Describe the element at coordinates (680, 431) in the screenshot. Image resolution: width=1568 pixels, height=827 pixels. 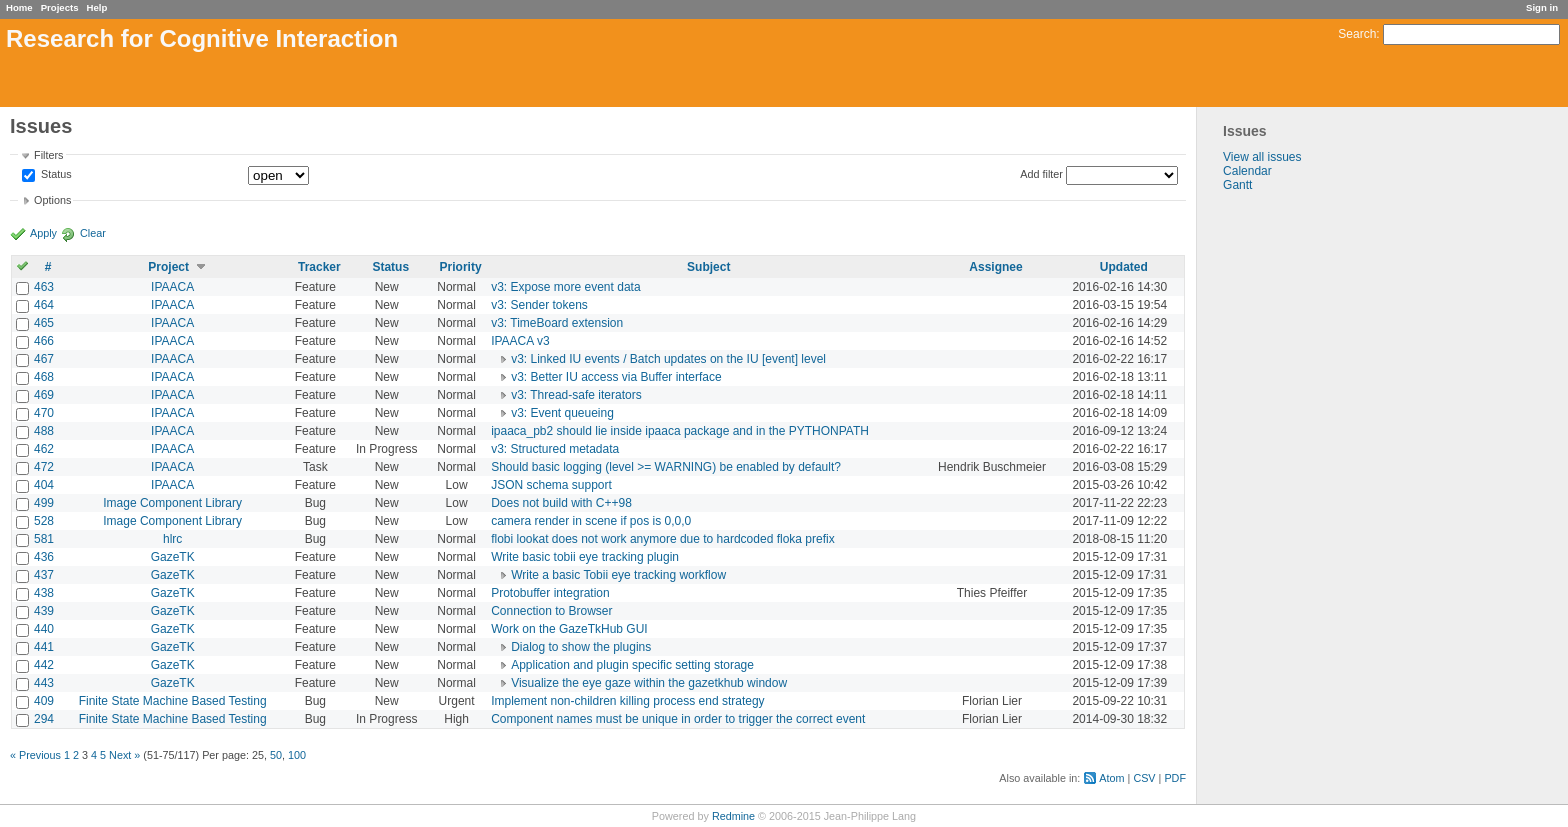
I see `ipaaca_pb2 should lie inside ipaaca package and in the PYTHONPATH` at that location.